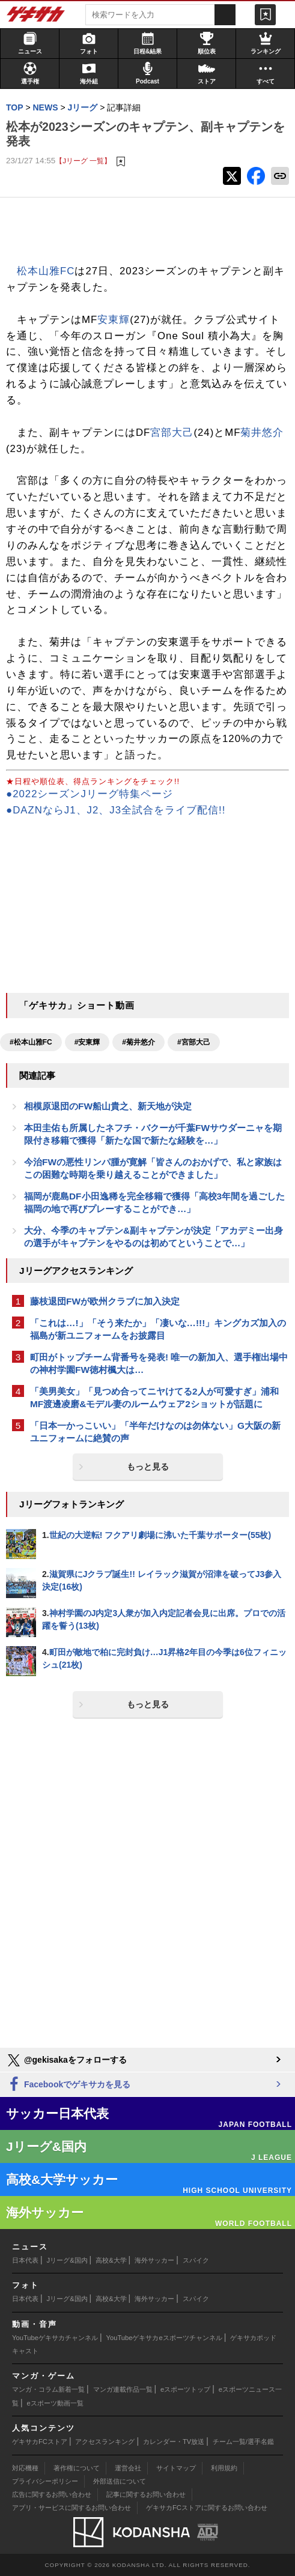  I want to click on 利用規約, so click(224, 2468).